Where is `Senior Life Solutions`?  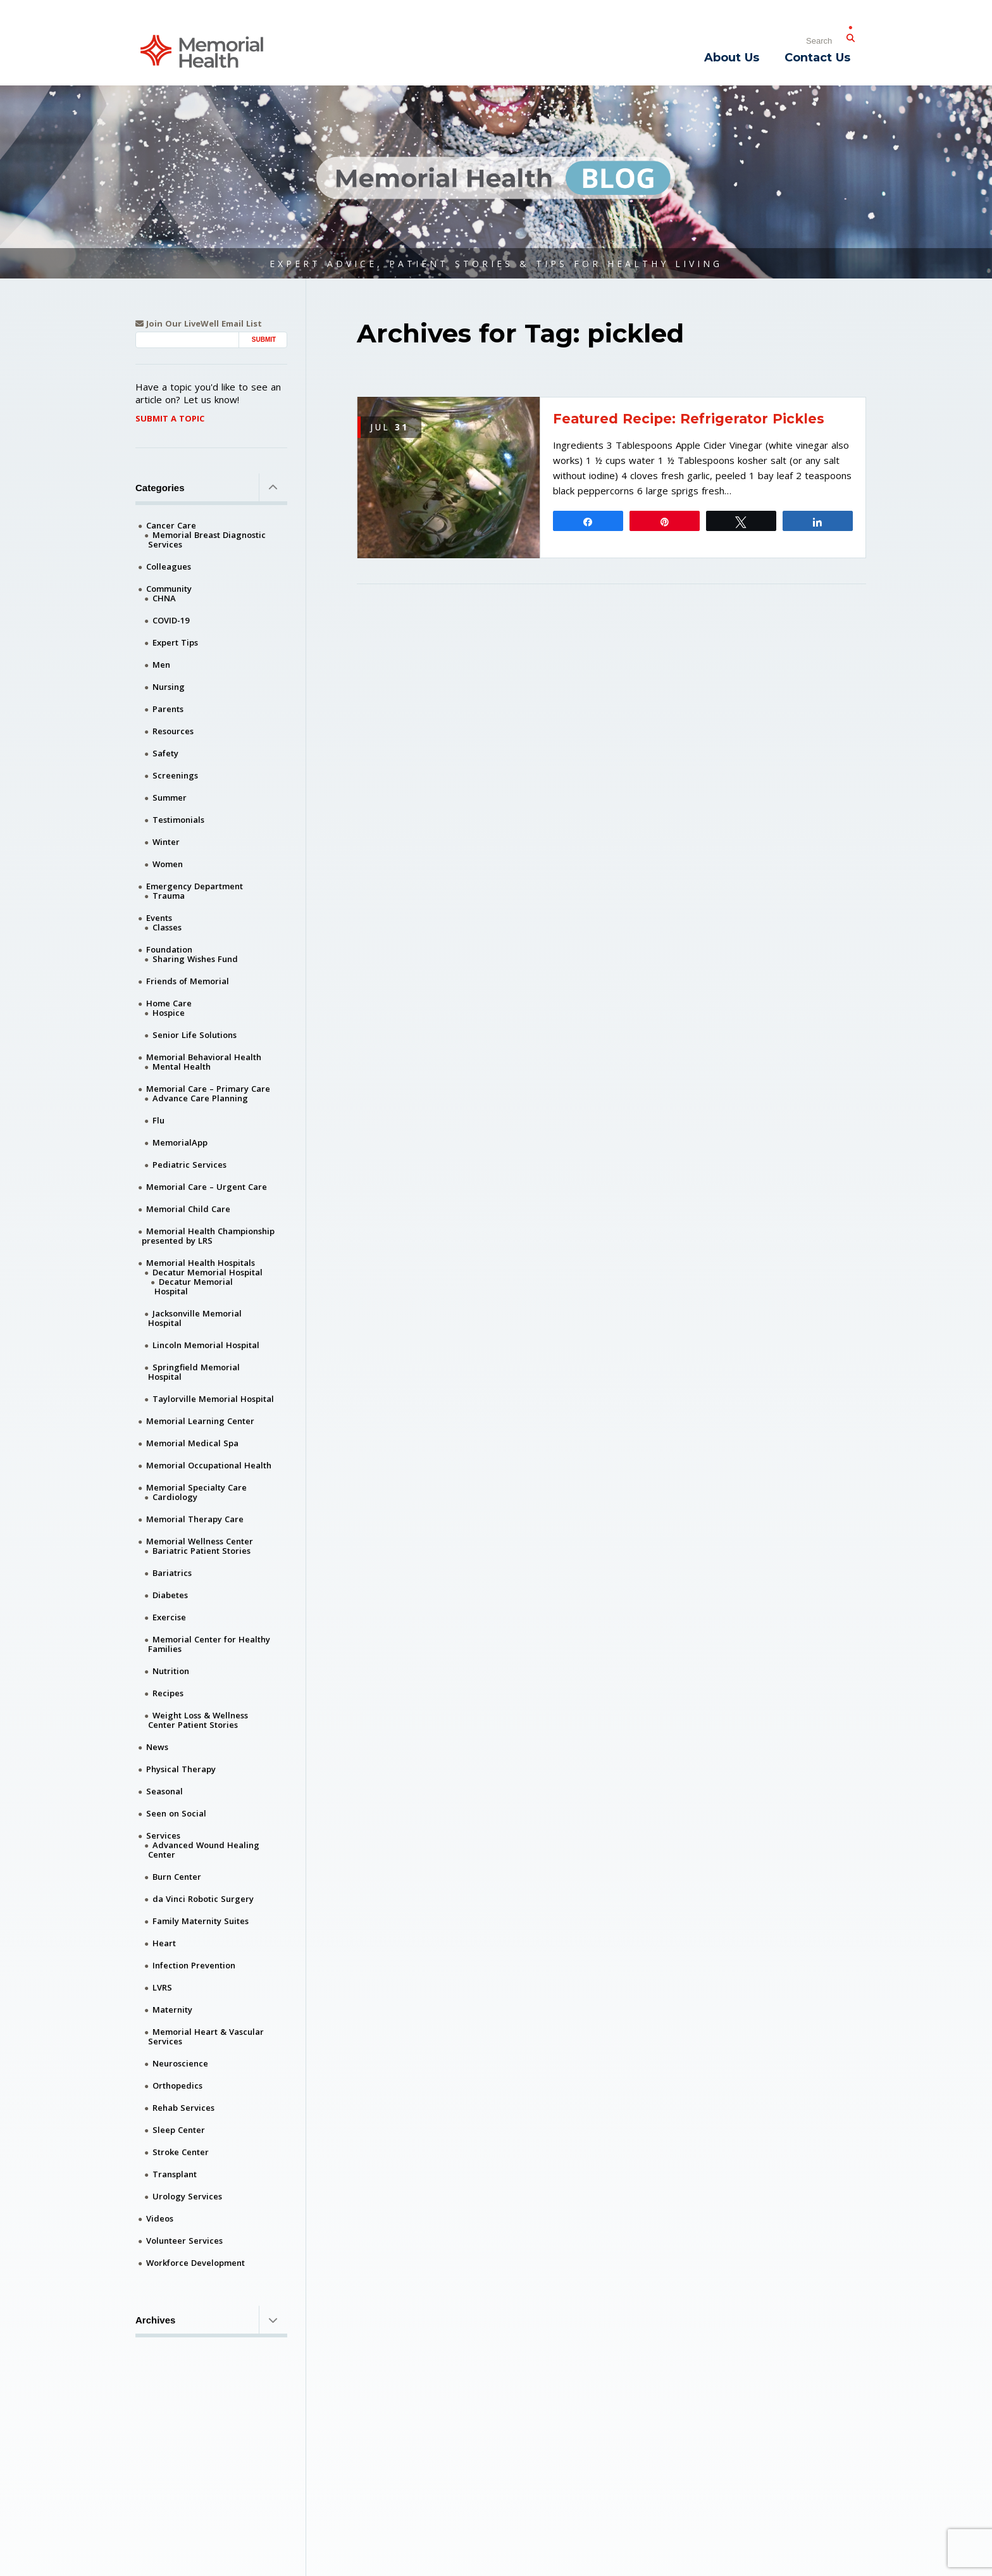 Senior Life Solutions is located at coordinates (194, 1035).